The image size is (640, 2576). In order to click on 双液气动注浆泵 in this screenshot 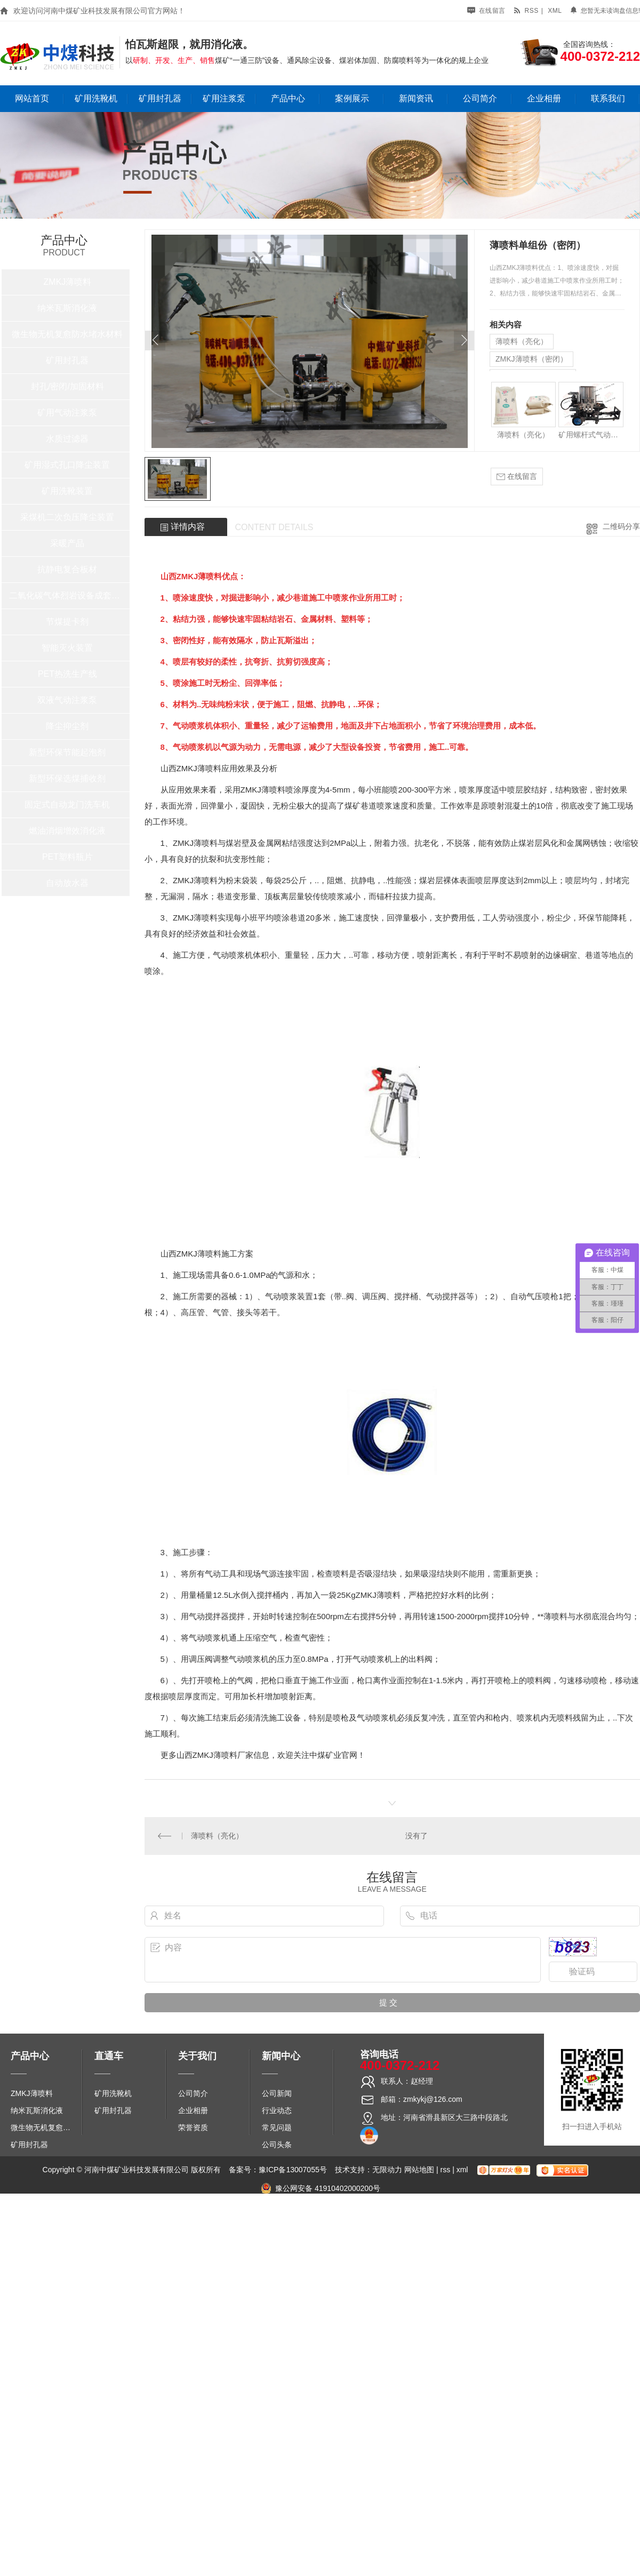, I will do `click(67, 700)`.